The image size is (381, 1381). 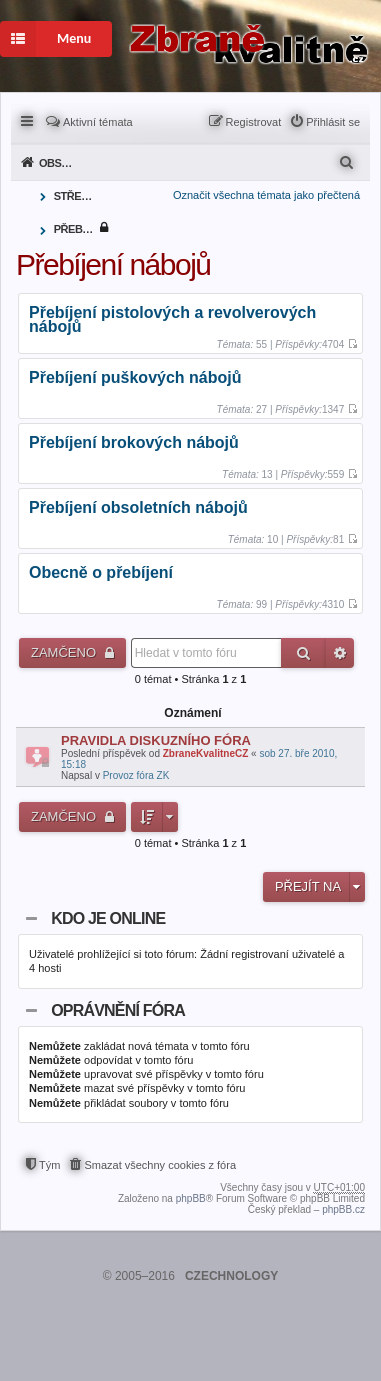 What do you see at coordinates (231, 1276) in the screenshot?
I see `CZECHNOLOGY` at bounding box center [231, 1276].